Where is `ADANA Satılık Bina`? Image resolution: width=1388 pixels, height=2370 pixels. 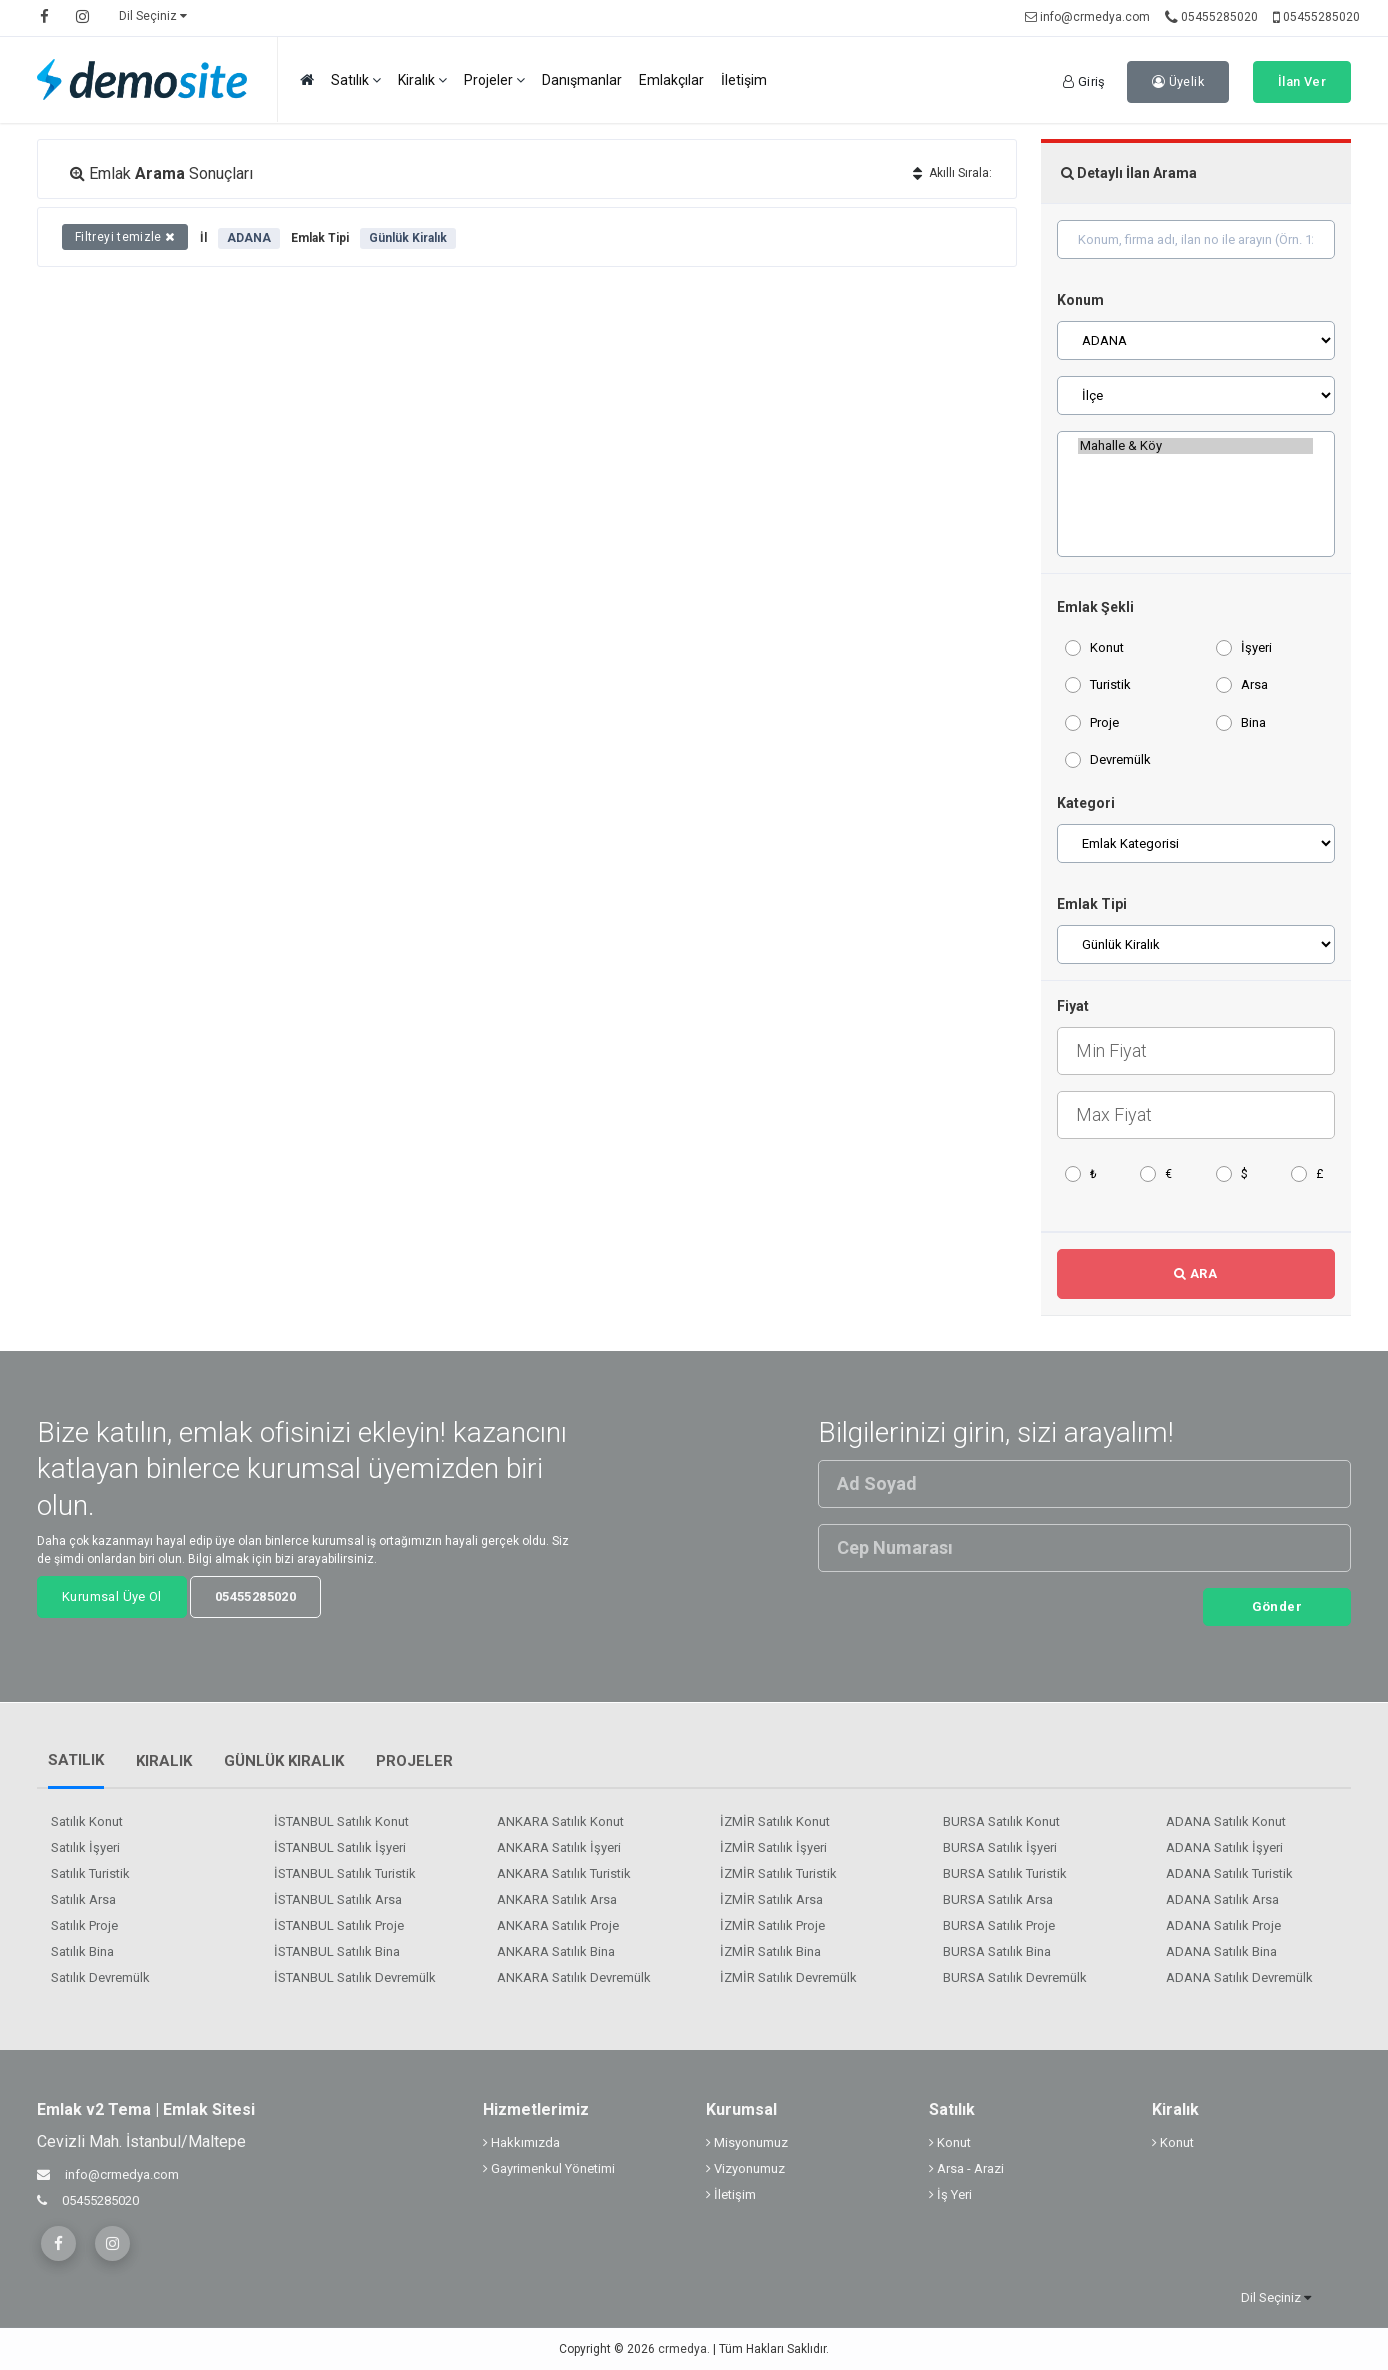 ADANA Satılık Bina is located at coordinates (1221, 1951).